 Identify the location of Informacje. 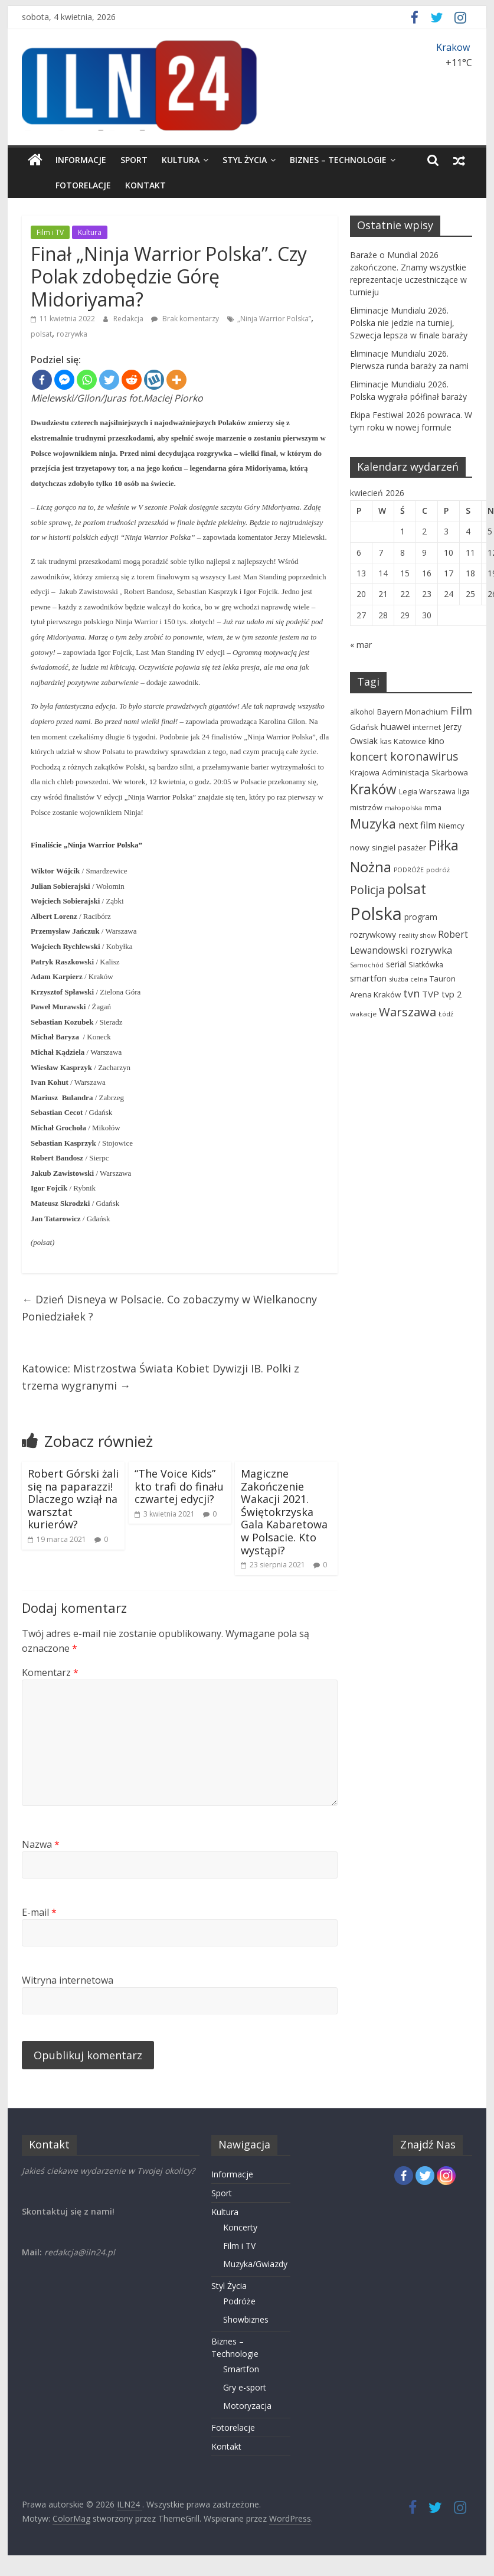
(80, 159).